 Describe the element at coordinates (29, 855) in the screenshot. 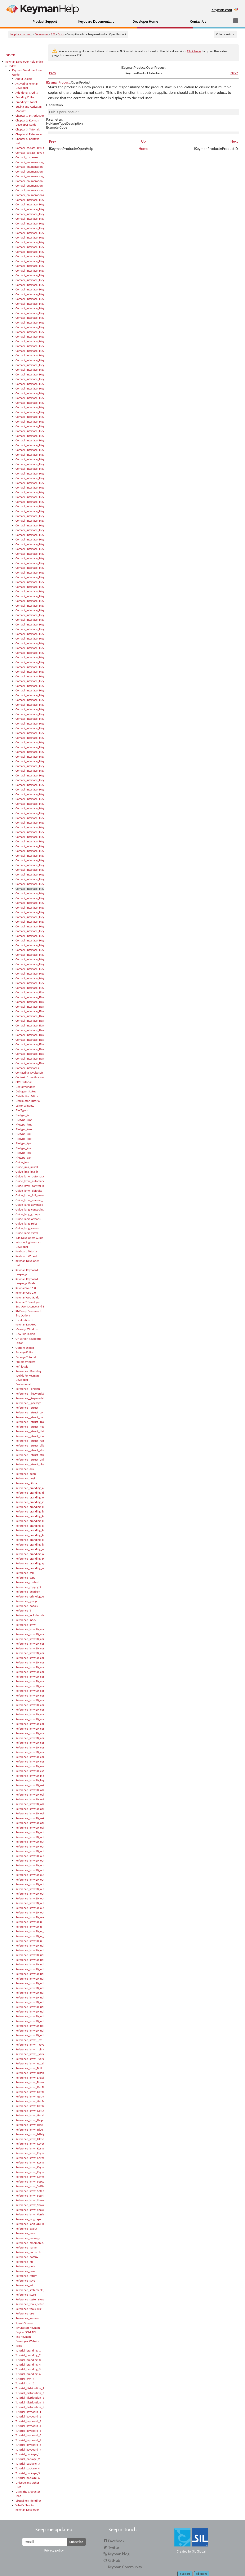

I see `Comapi_interface_IKeymanProduct_GetActivationData` at that location.